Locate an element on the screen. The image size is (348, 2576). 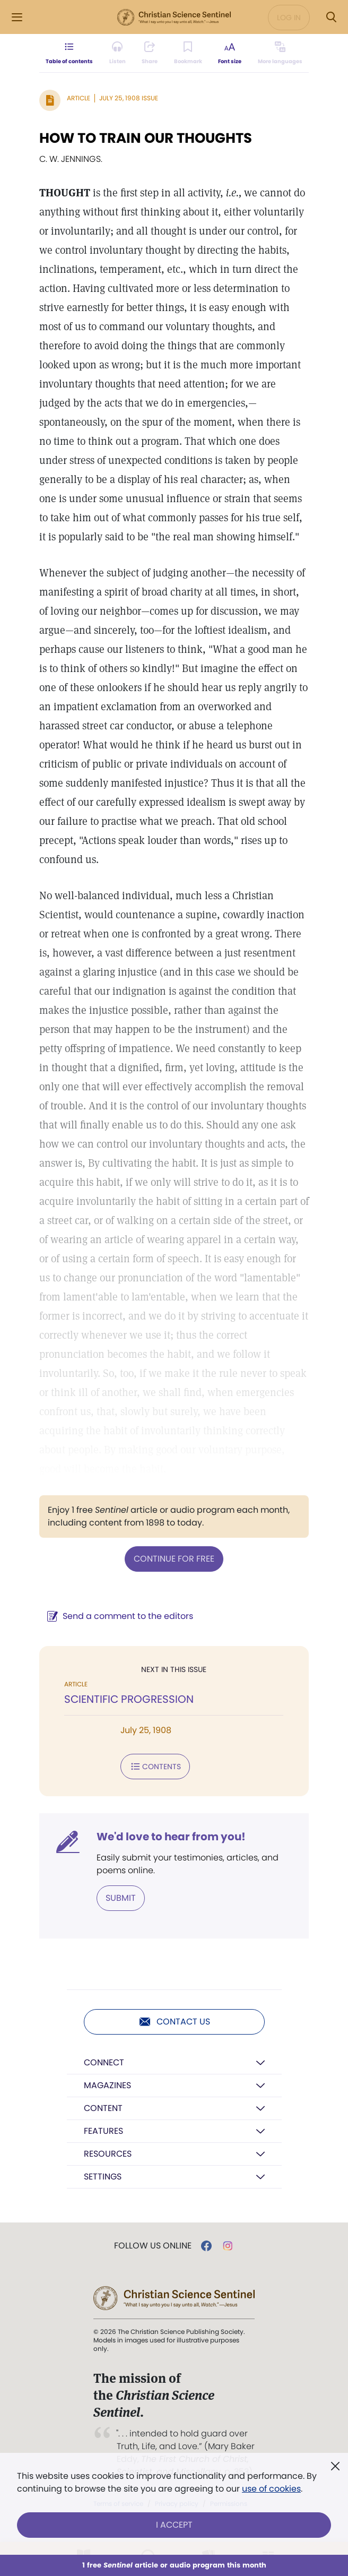
Log in is located at coordinates (289, 17).